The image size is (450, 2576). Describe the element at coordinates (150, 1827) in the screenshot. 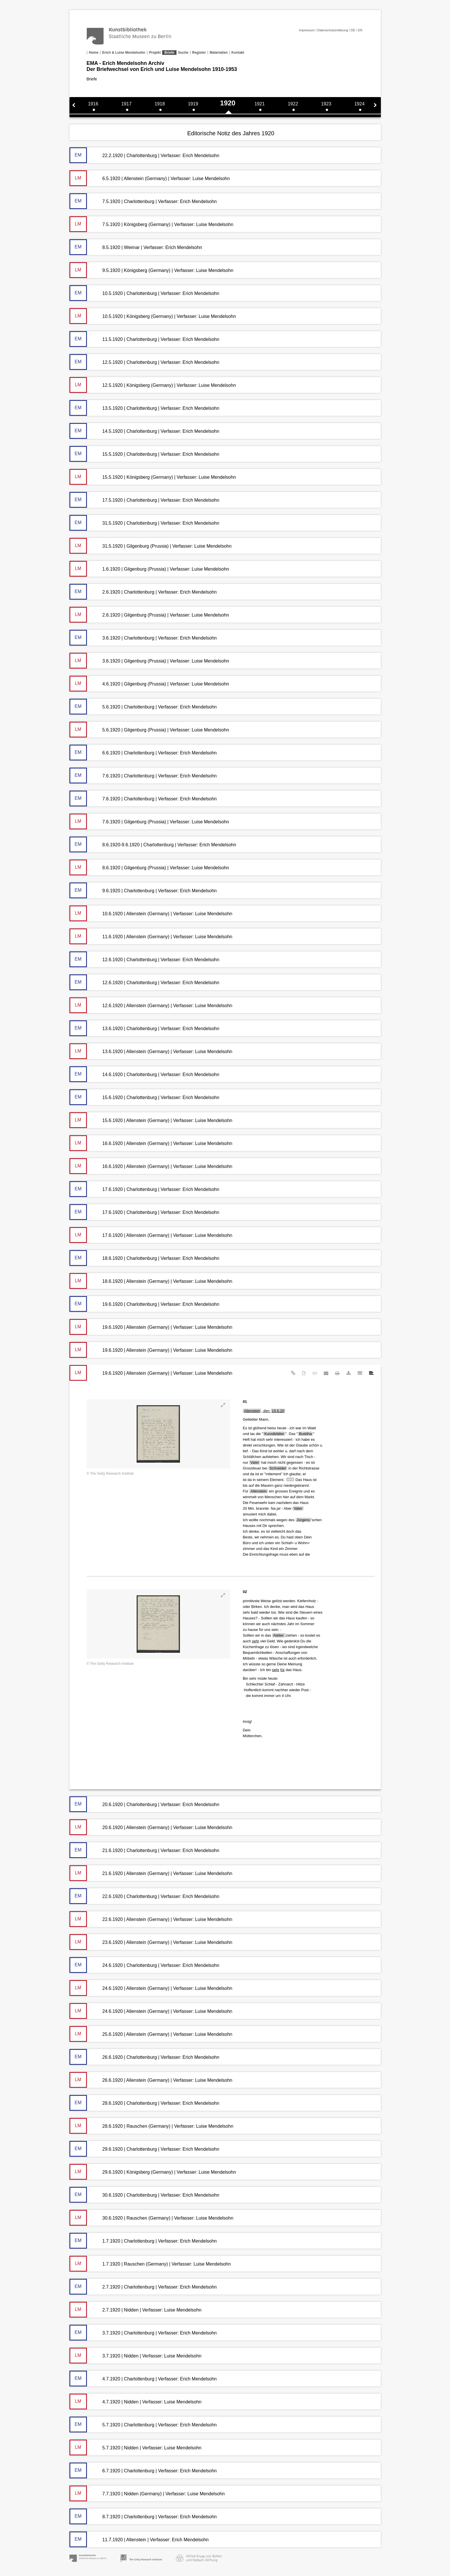

I see `20.6.1920 | Allenstein (Germany) | Verfasser: Luise Mendelsohn [tab]` at that location.